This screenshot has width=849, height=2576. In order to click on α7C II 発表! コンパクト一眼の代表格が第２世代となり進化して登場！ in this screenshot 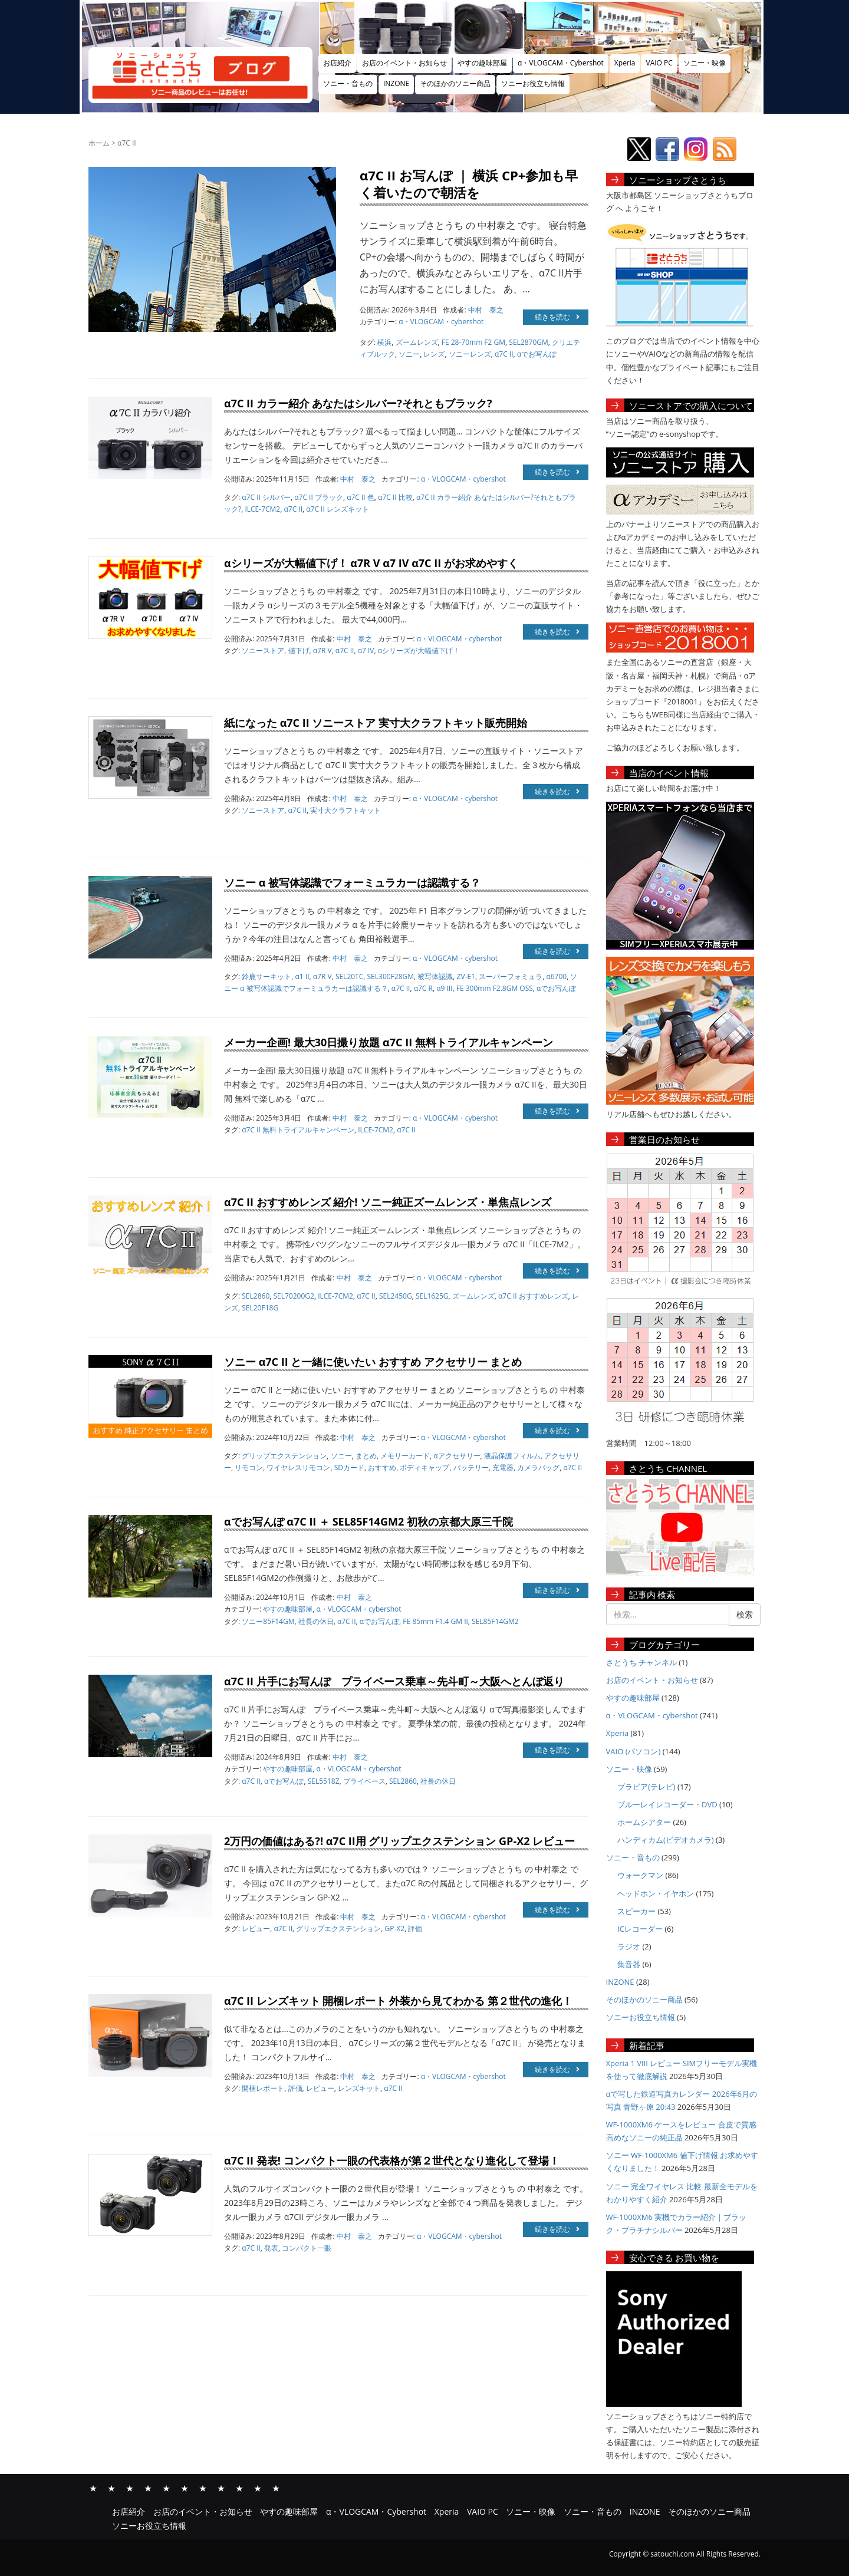, I will do `click(392, 2160)`.